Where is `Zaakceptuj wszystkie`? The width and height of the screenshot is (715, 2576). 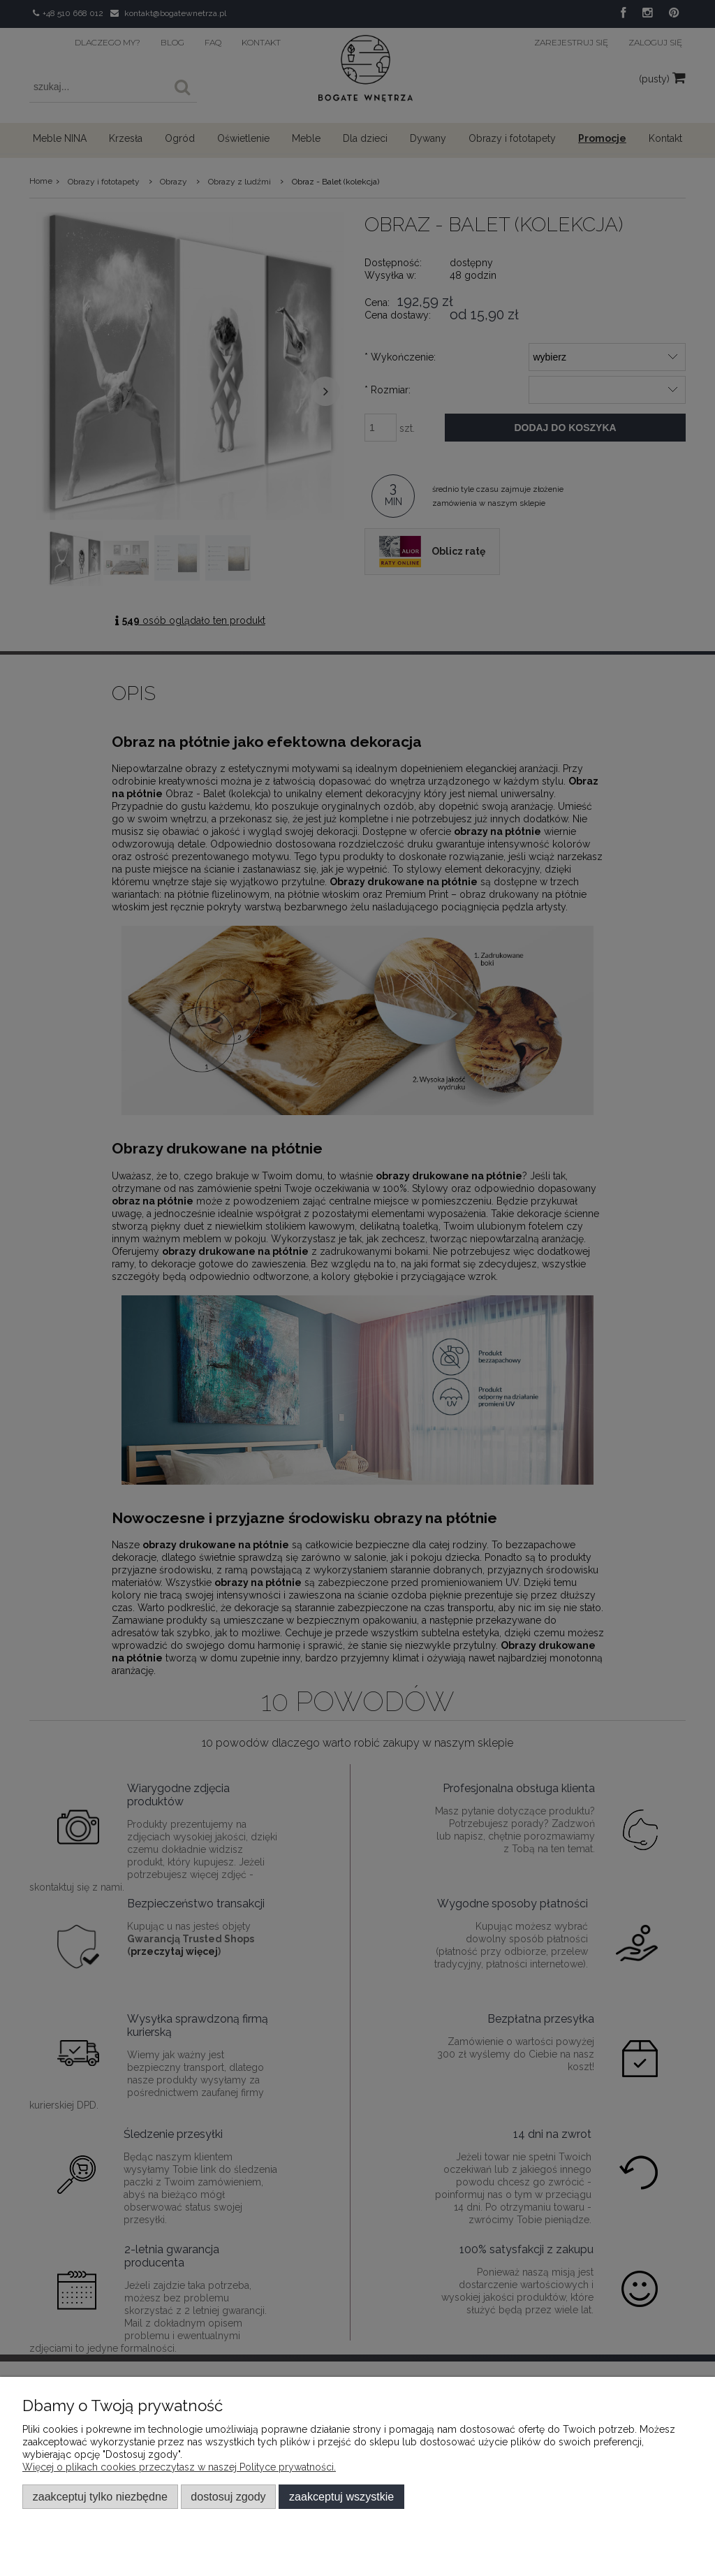
Zaakceptuj wszystkie is located at coordinates (341, 2496).